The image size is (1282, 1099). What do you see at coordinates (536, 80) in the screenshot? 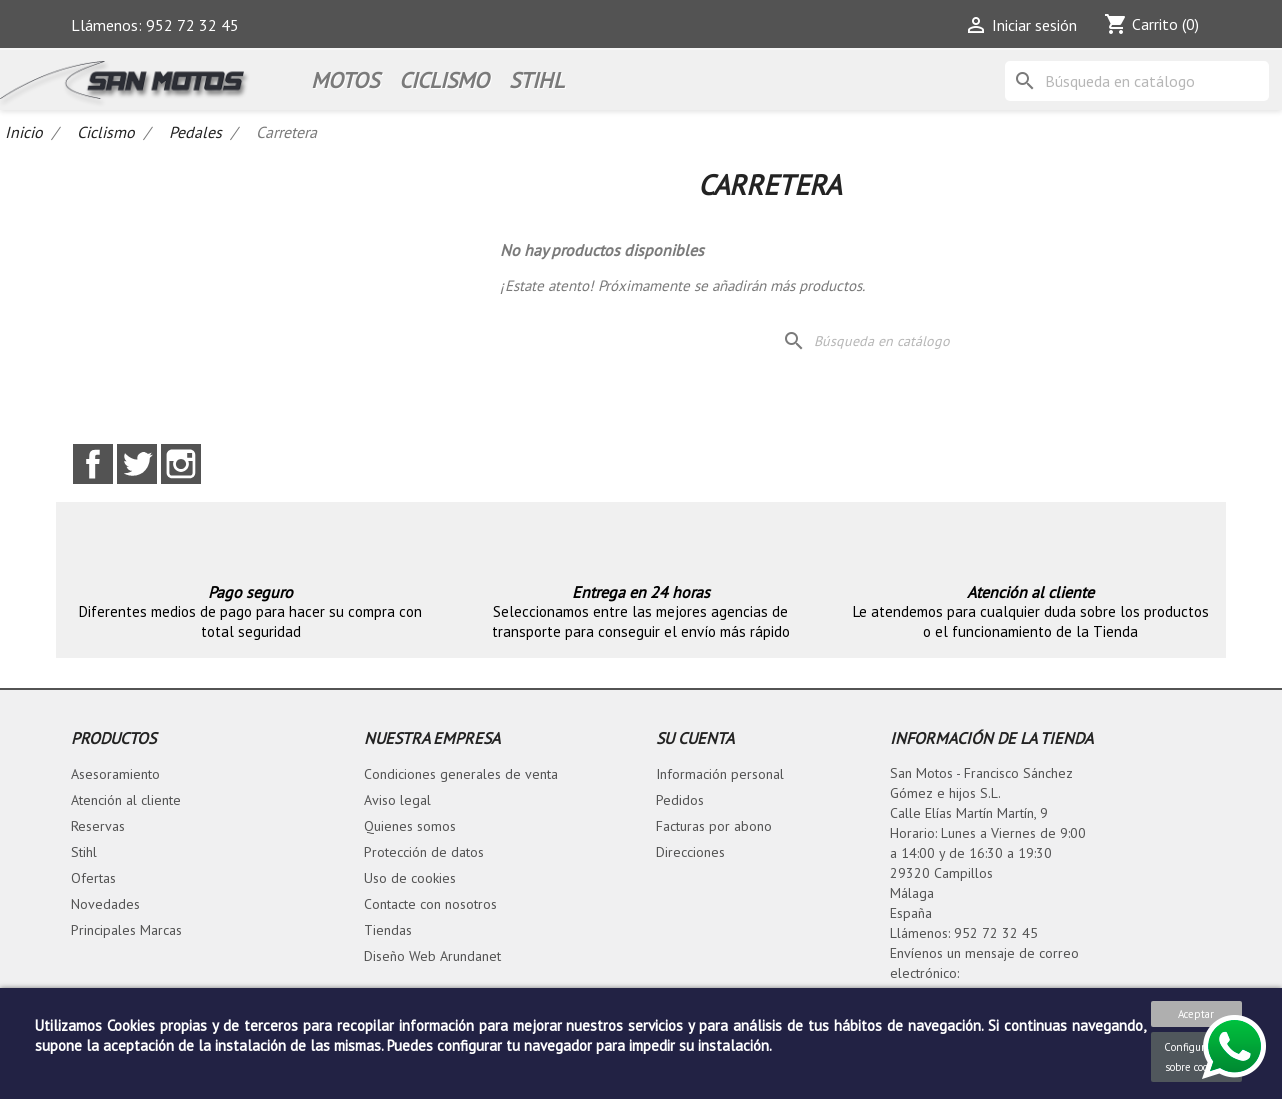
I see `STIHL` at bounding box center [536, 80].